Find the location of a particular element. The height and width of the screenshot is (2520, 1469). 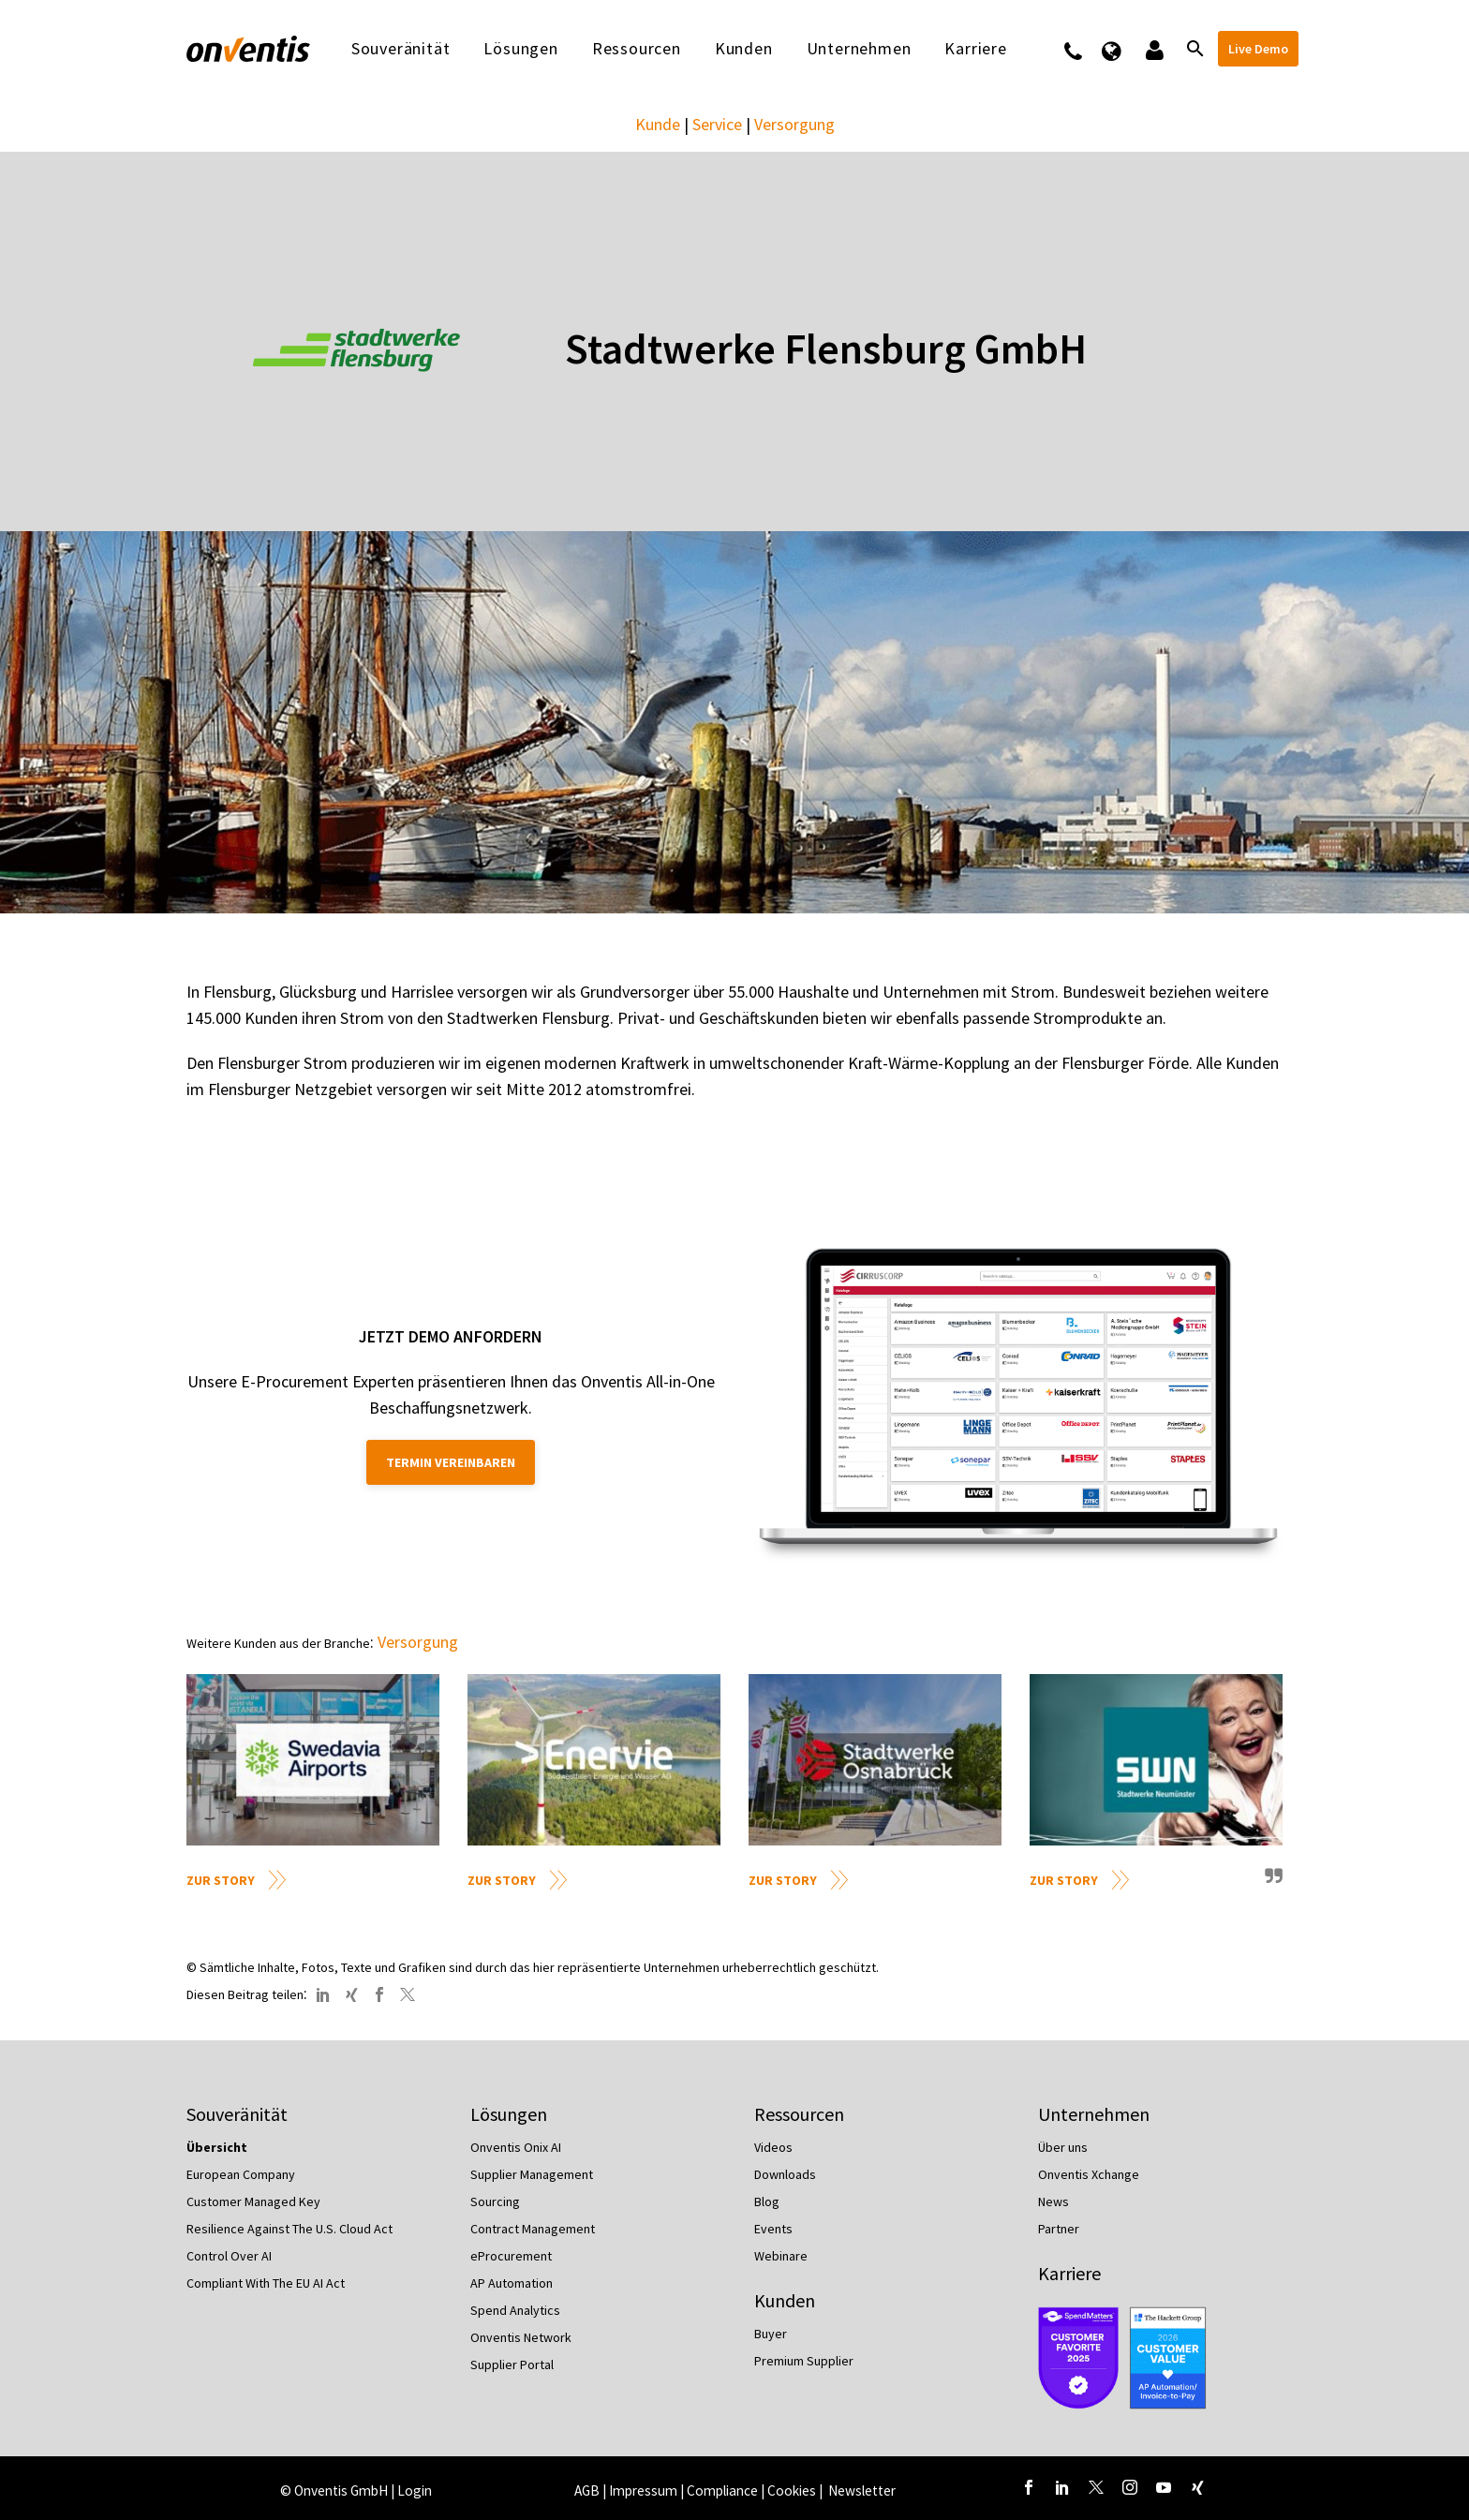

Contract Management is located at coordinates (532, 2228).